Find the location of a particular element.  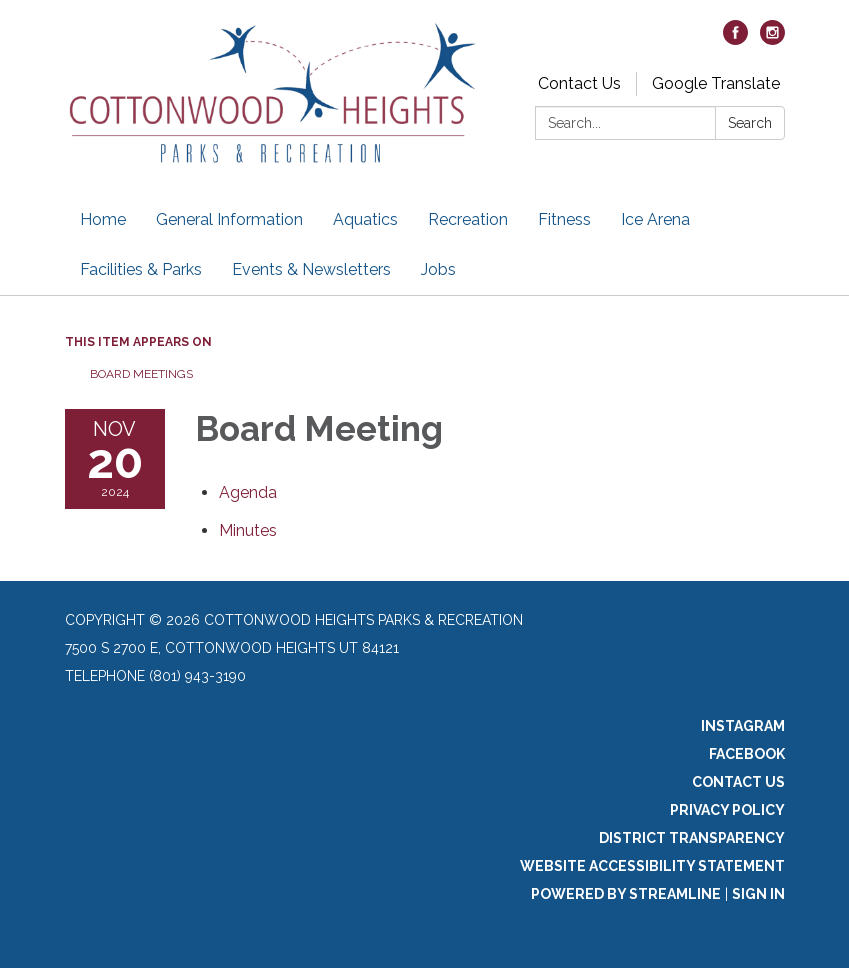

Recreation is located at coordinates (468, 219).